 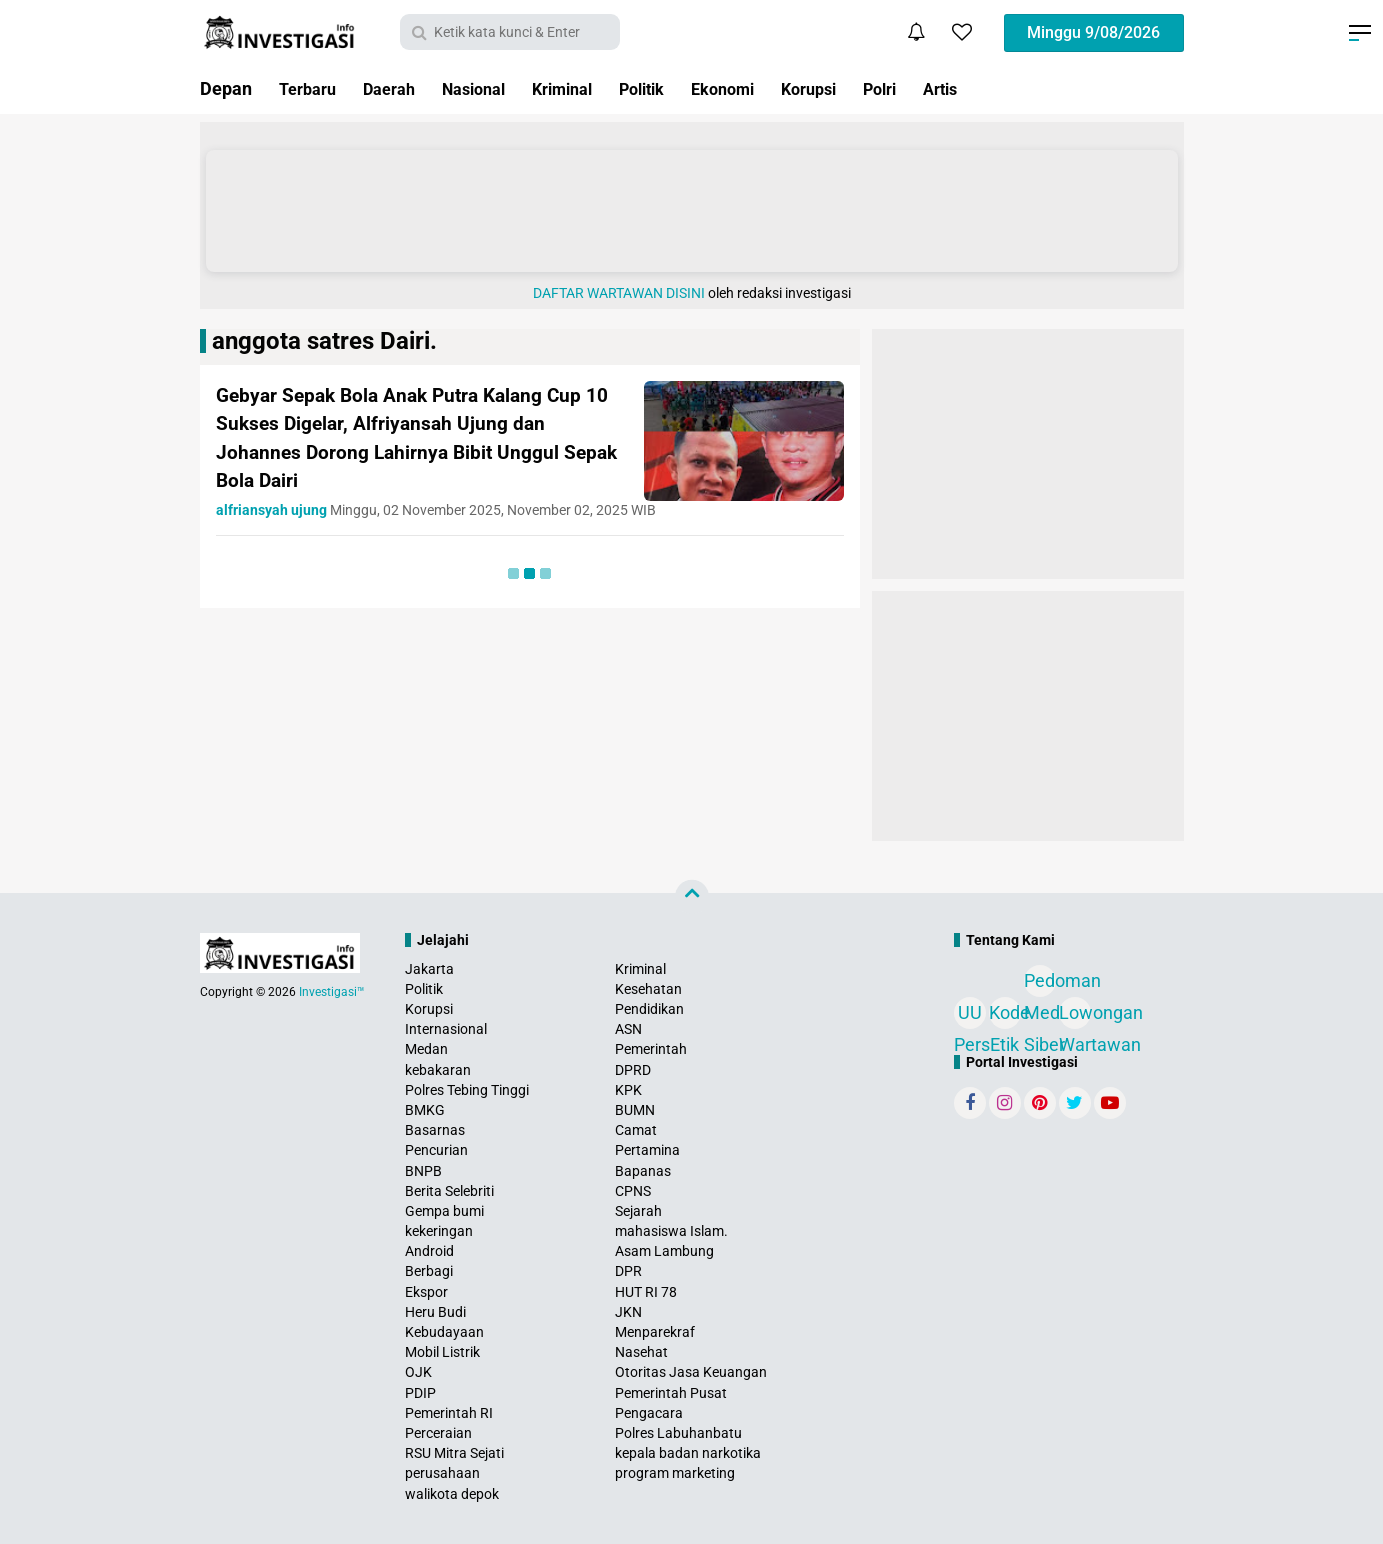 I want to click on CPNS, so click(x=633, y=1191).